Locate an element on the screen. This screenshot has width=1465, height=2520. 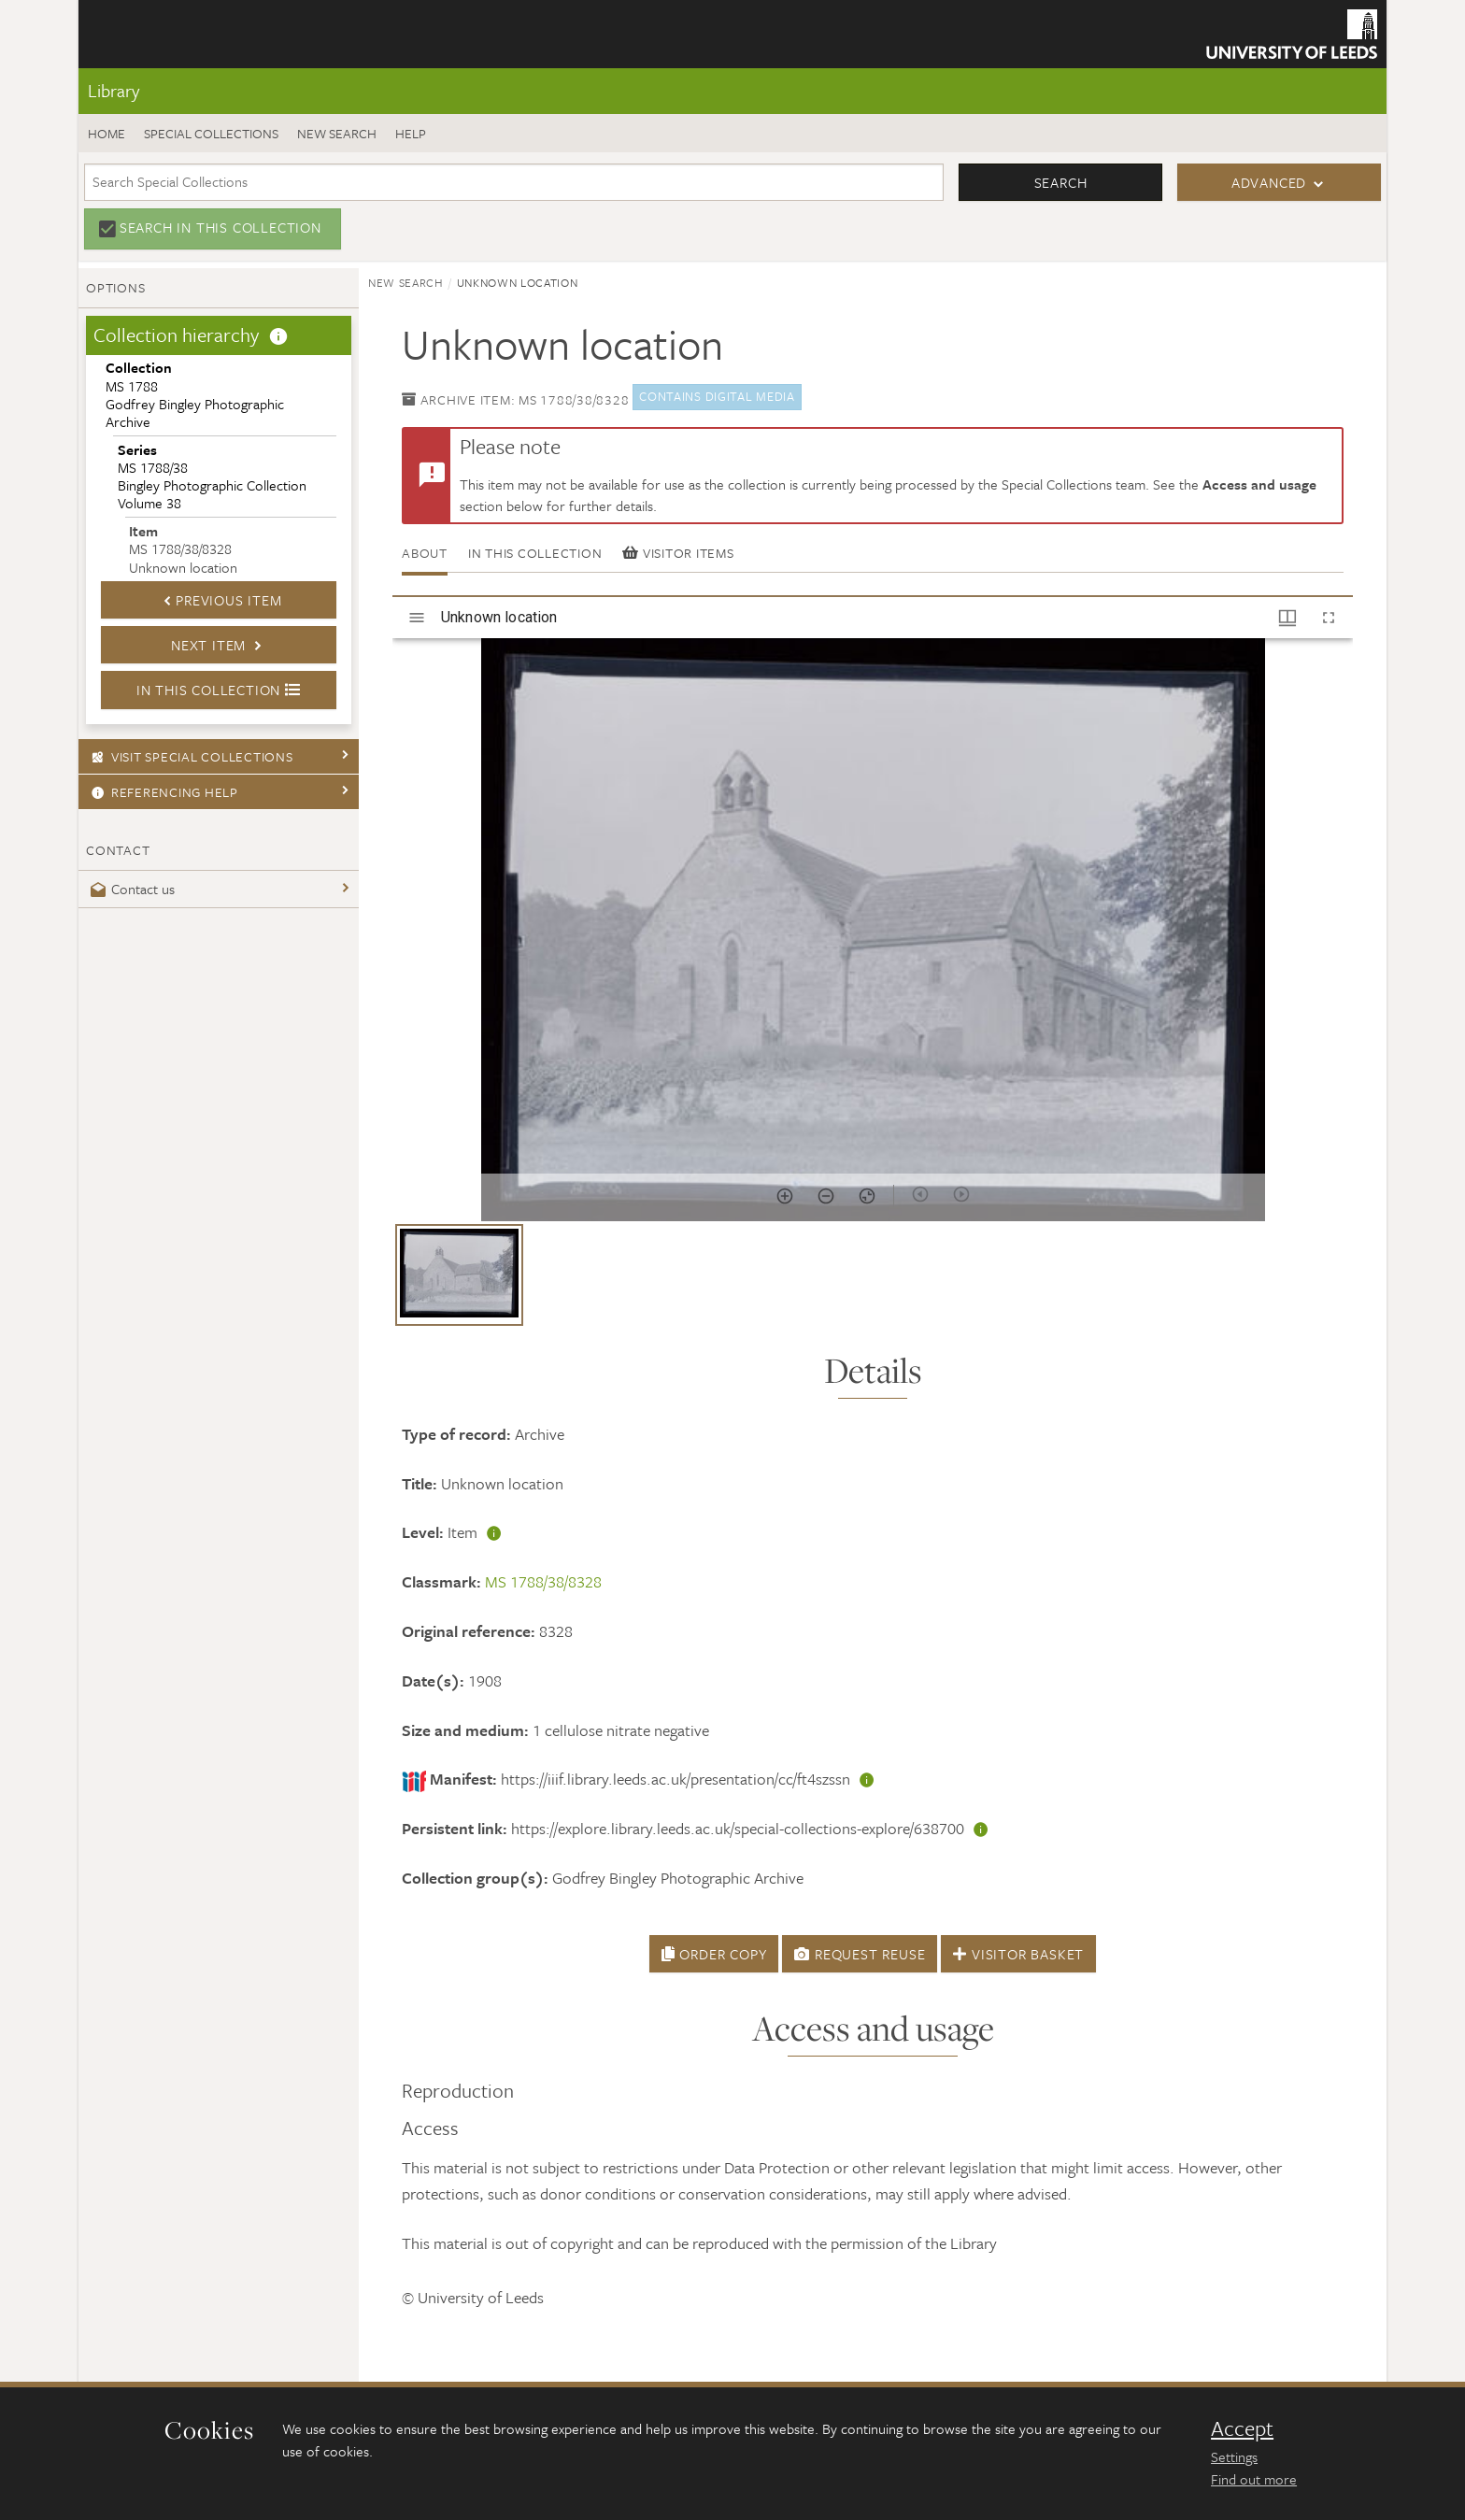
Home is located at coordinates (106, 133).